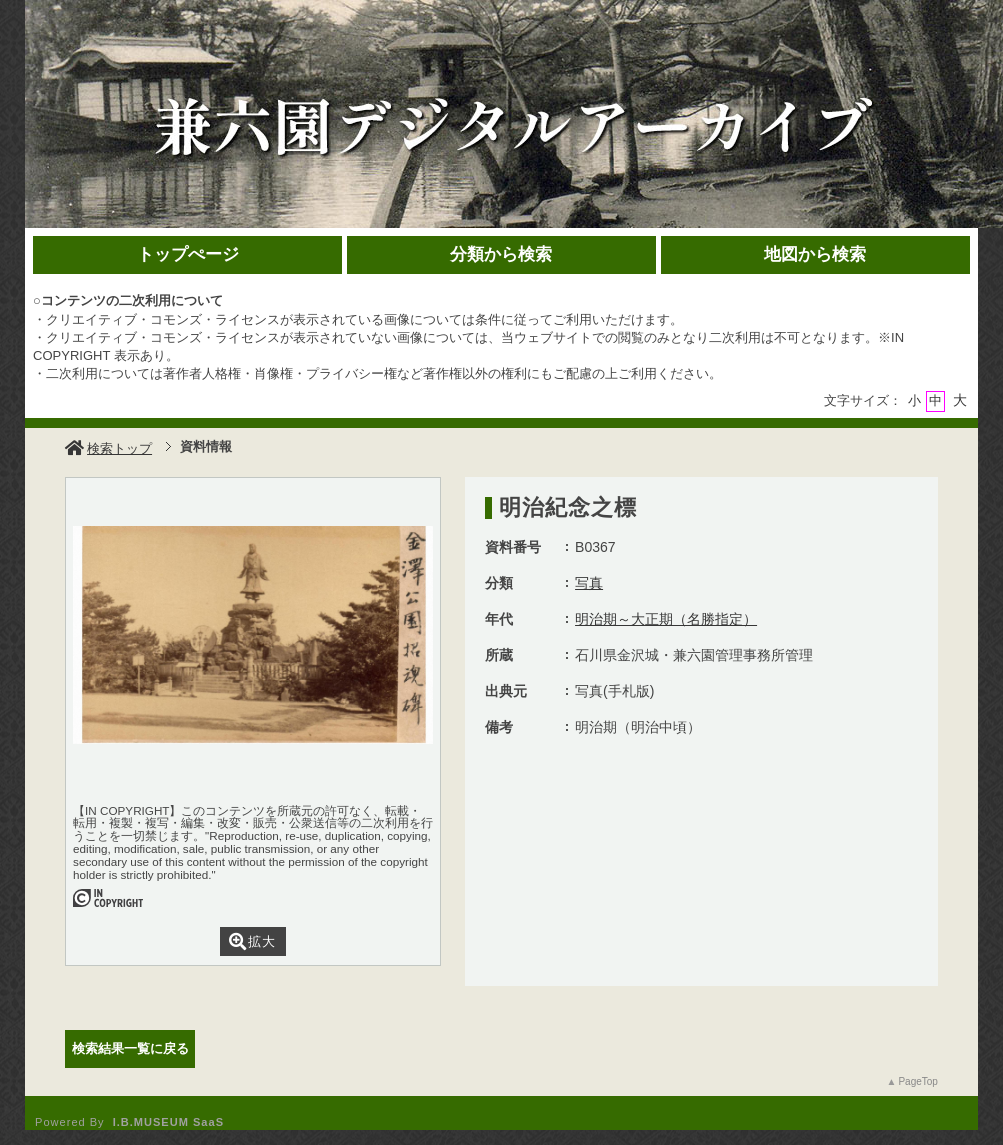 The height and width of the screenshot is (1145, 1003). Describe the element at coordinates (108, 448) in the screenshot. I see `検索トップ` at that location.